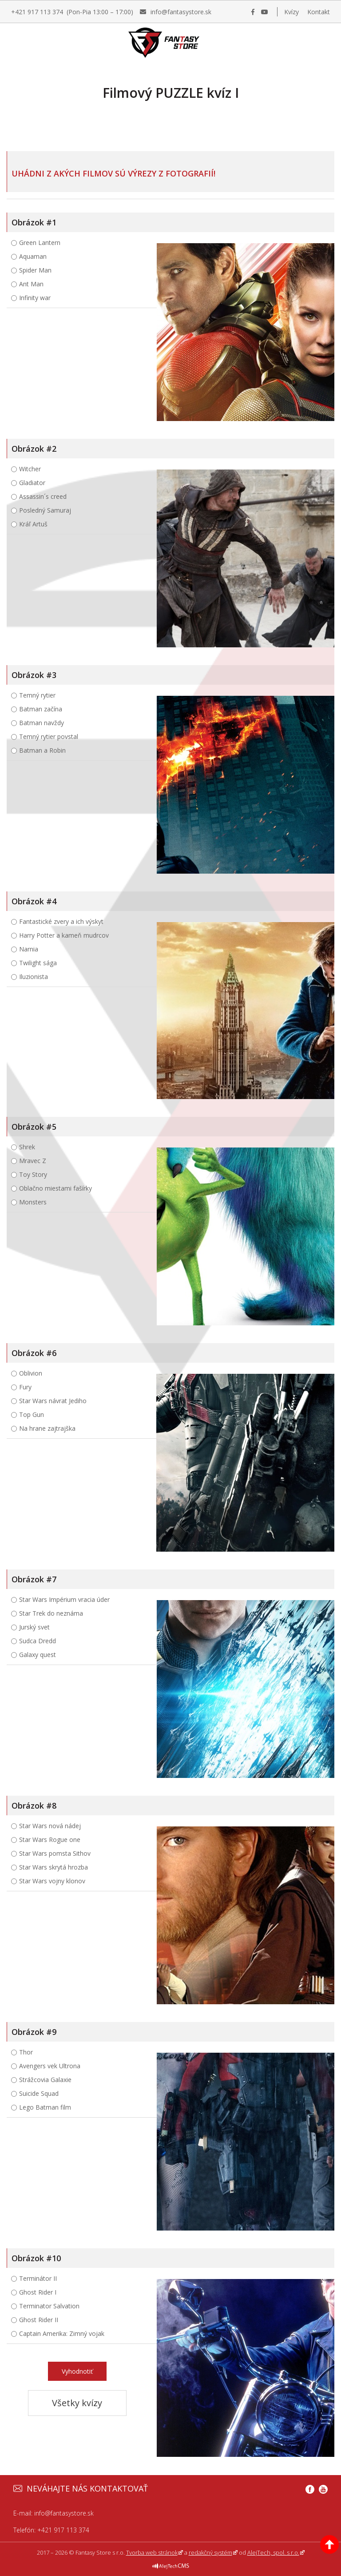 Image resolution: width=341 pixels, height=2576 pixels. What do you see at coordinates (55, 1853) in the screenshot?
I see `Star Wars pomsta Sithov` at bounding box center [55, 1853].